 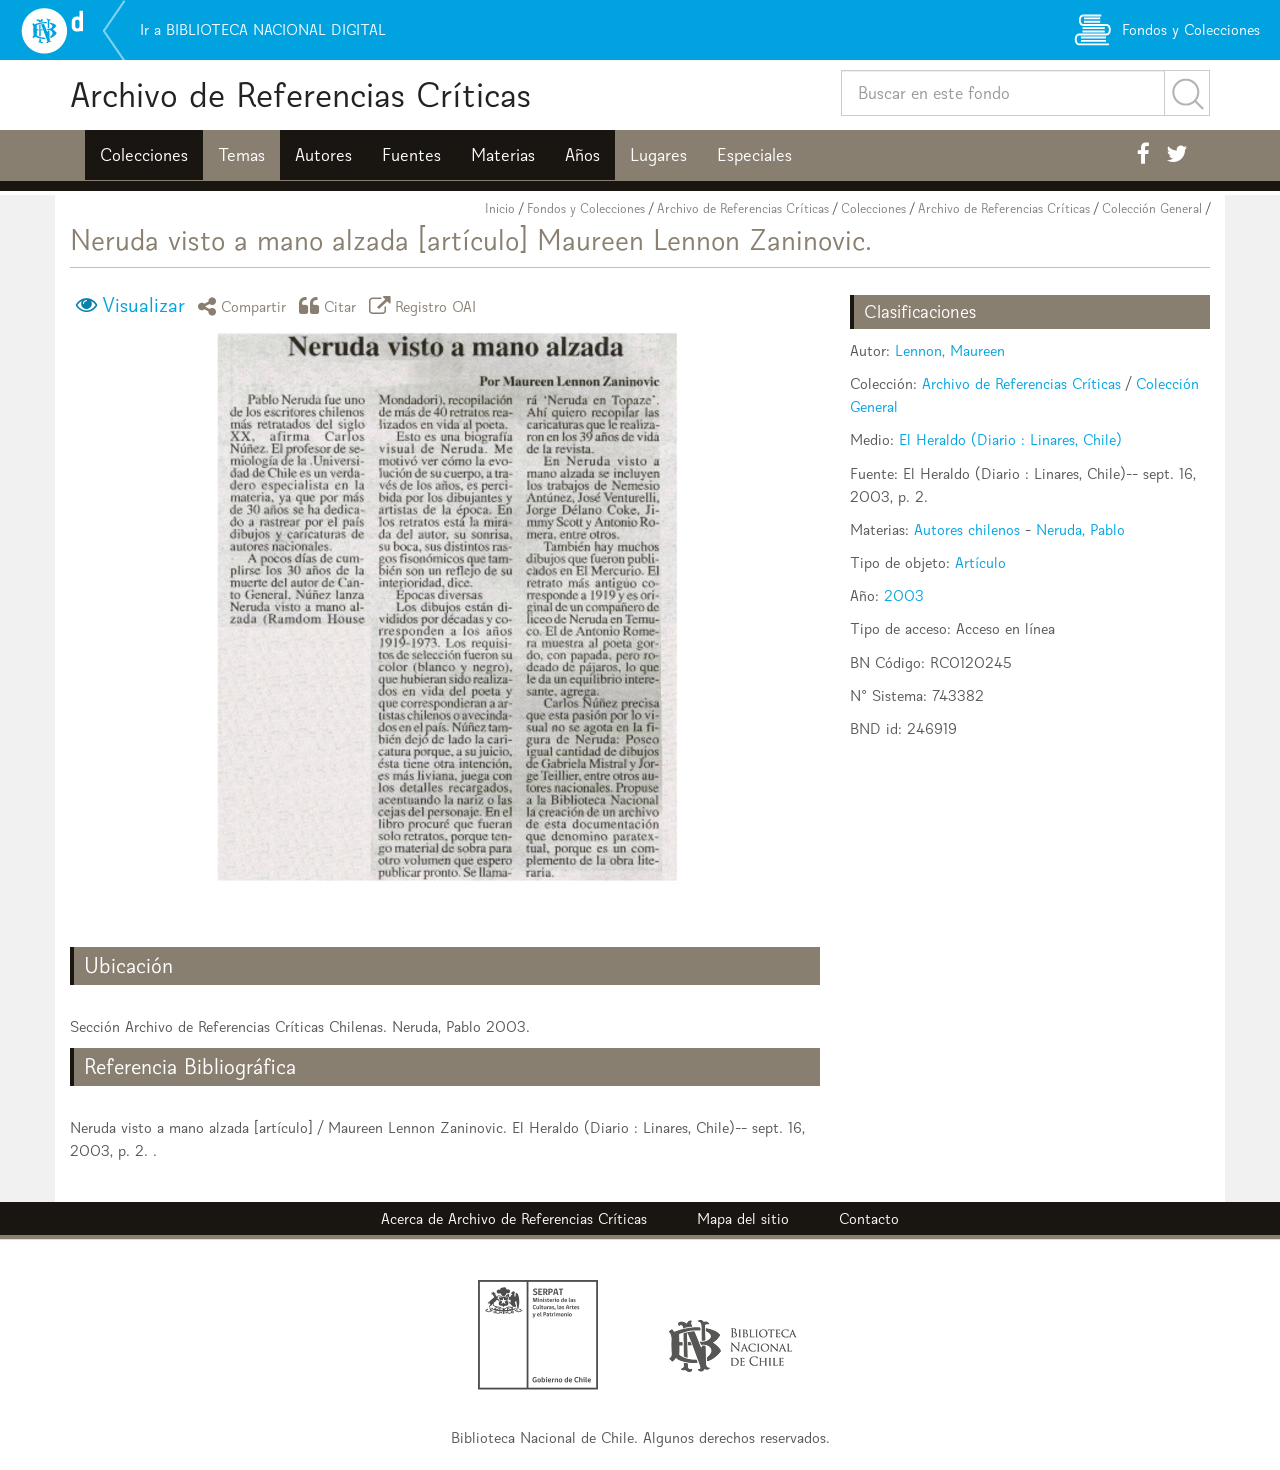 What do you see at coordinates (323, 155) in the screenshot?
I see `Autores` at bounding box center [323, 155].